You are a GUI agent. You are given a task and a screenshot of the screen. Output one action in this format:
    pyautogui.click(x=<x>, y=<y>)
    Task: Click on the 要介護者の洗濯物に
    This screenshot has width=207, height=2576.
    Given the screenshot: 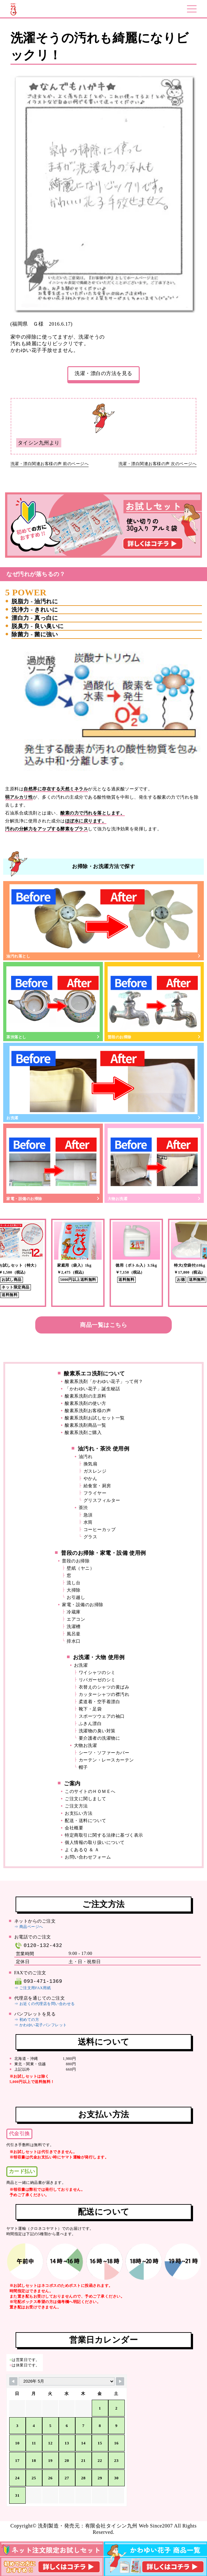 What is the action you would take?
    pyautogui.click(x=99, y=1738)
    